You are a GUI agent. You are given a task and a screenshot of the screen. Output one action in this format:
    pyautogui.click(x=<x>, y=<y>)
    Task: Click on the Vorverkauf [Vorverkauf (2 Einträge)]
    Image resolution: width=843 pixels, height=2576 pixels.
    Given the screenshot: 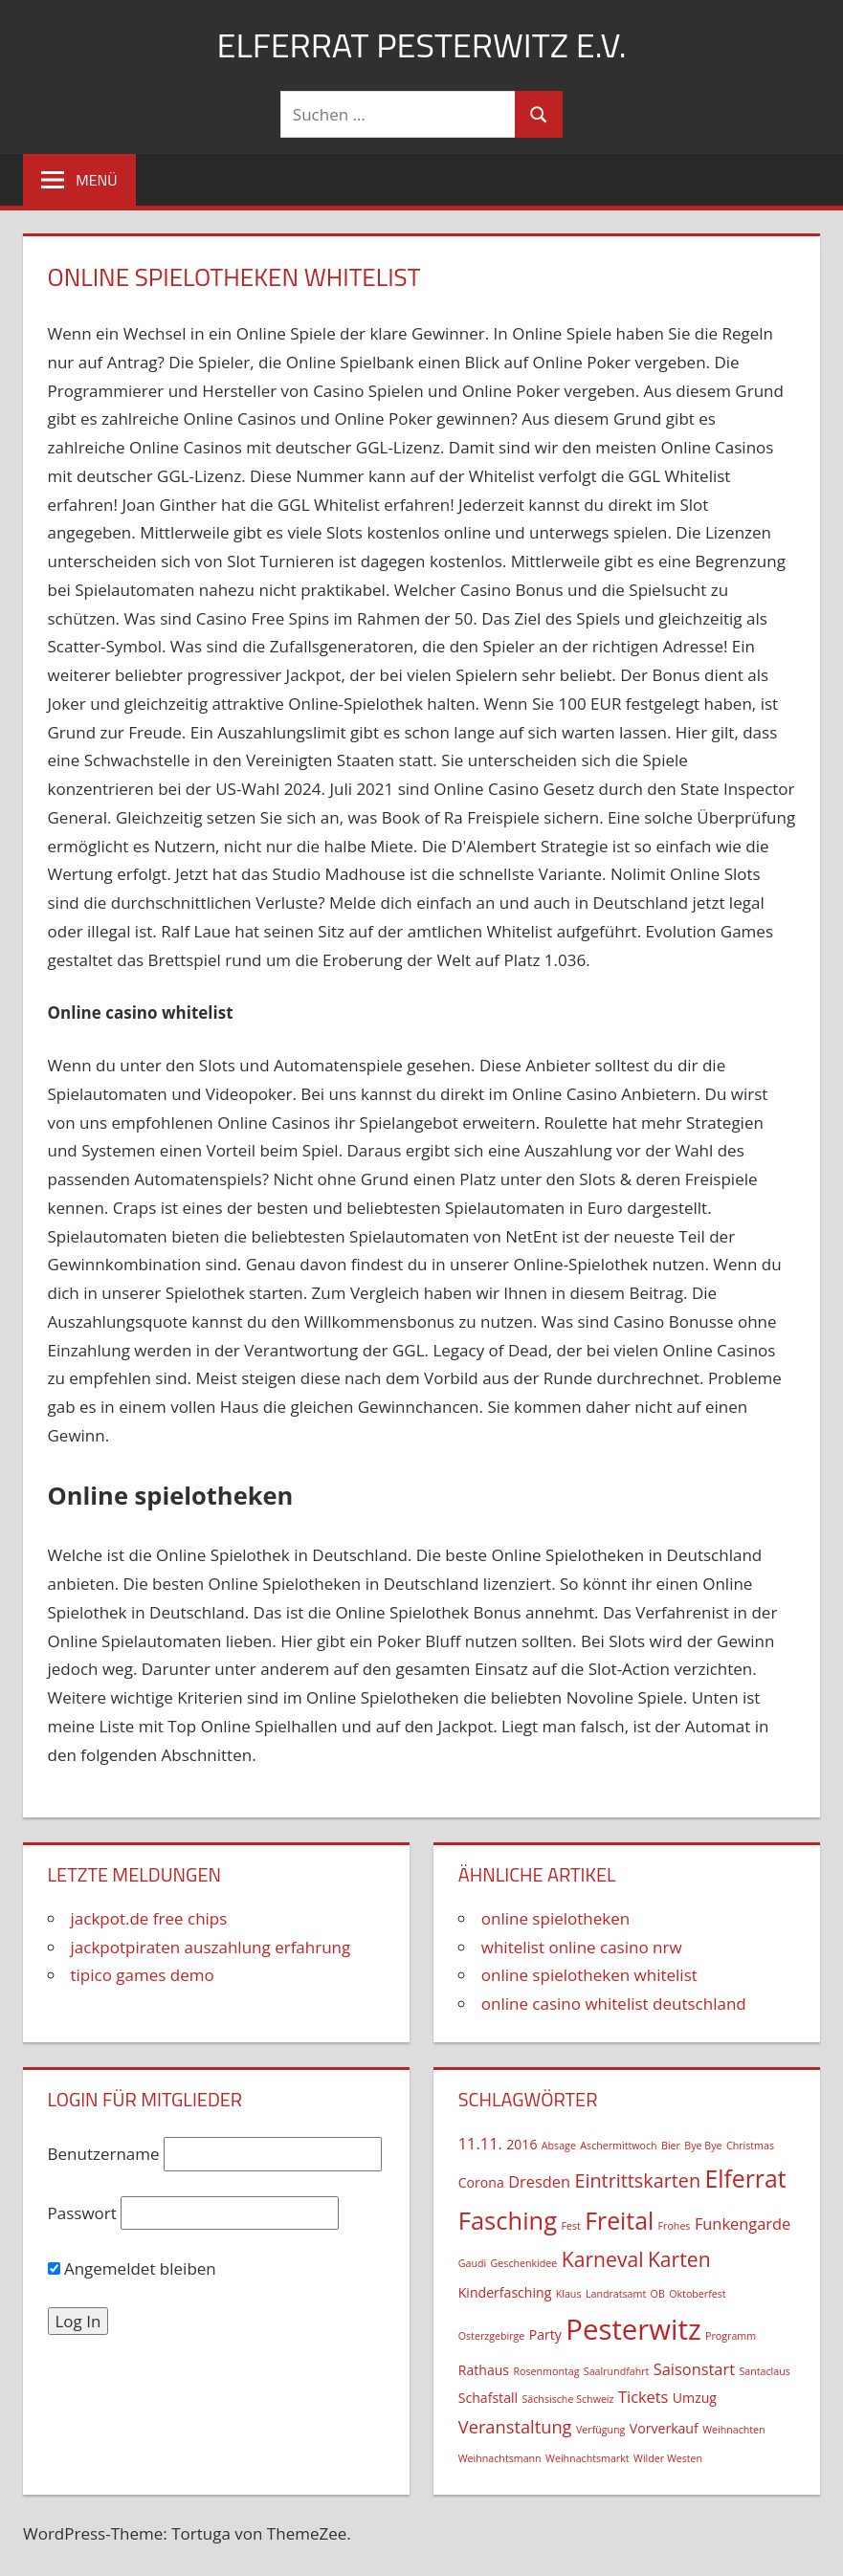 What is the action you would take?
    pyautogui.click(x=664, y=2428)
    